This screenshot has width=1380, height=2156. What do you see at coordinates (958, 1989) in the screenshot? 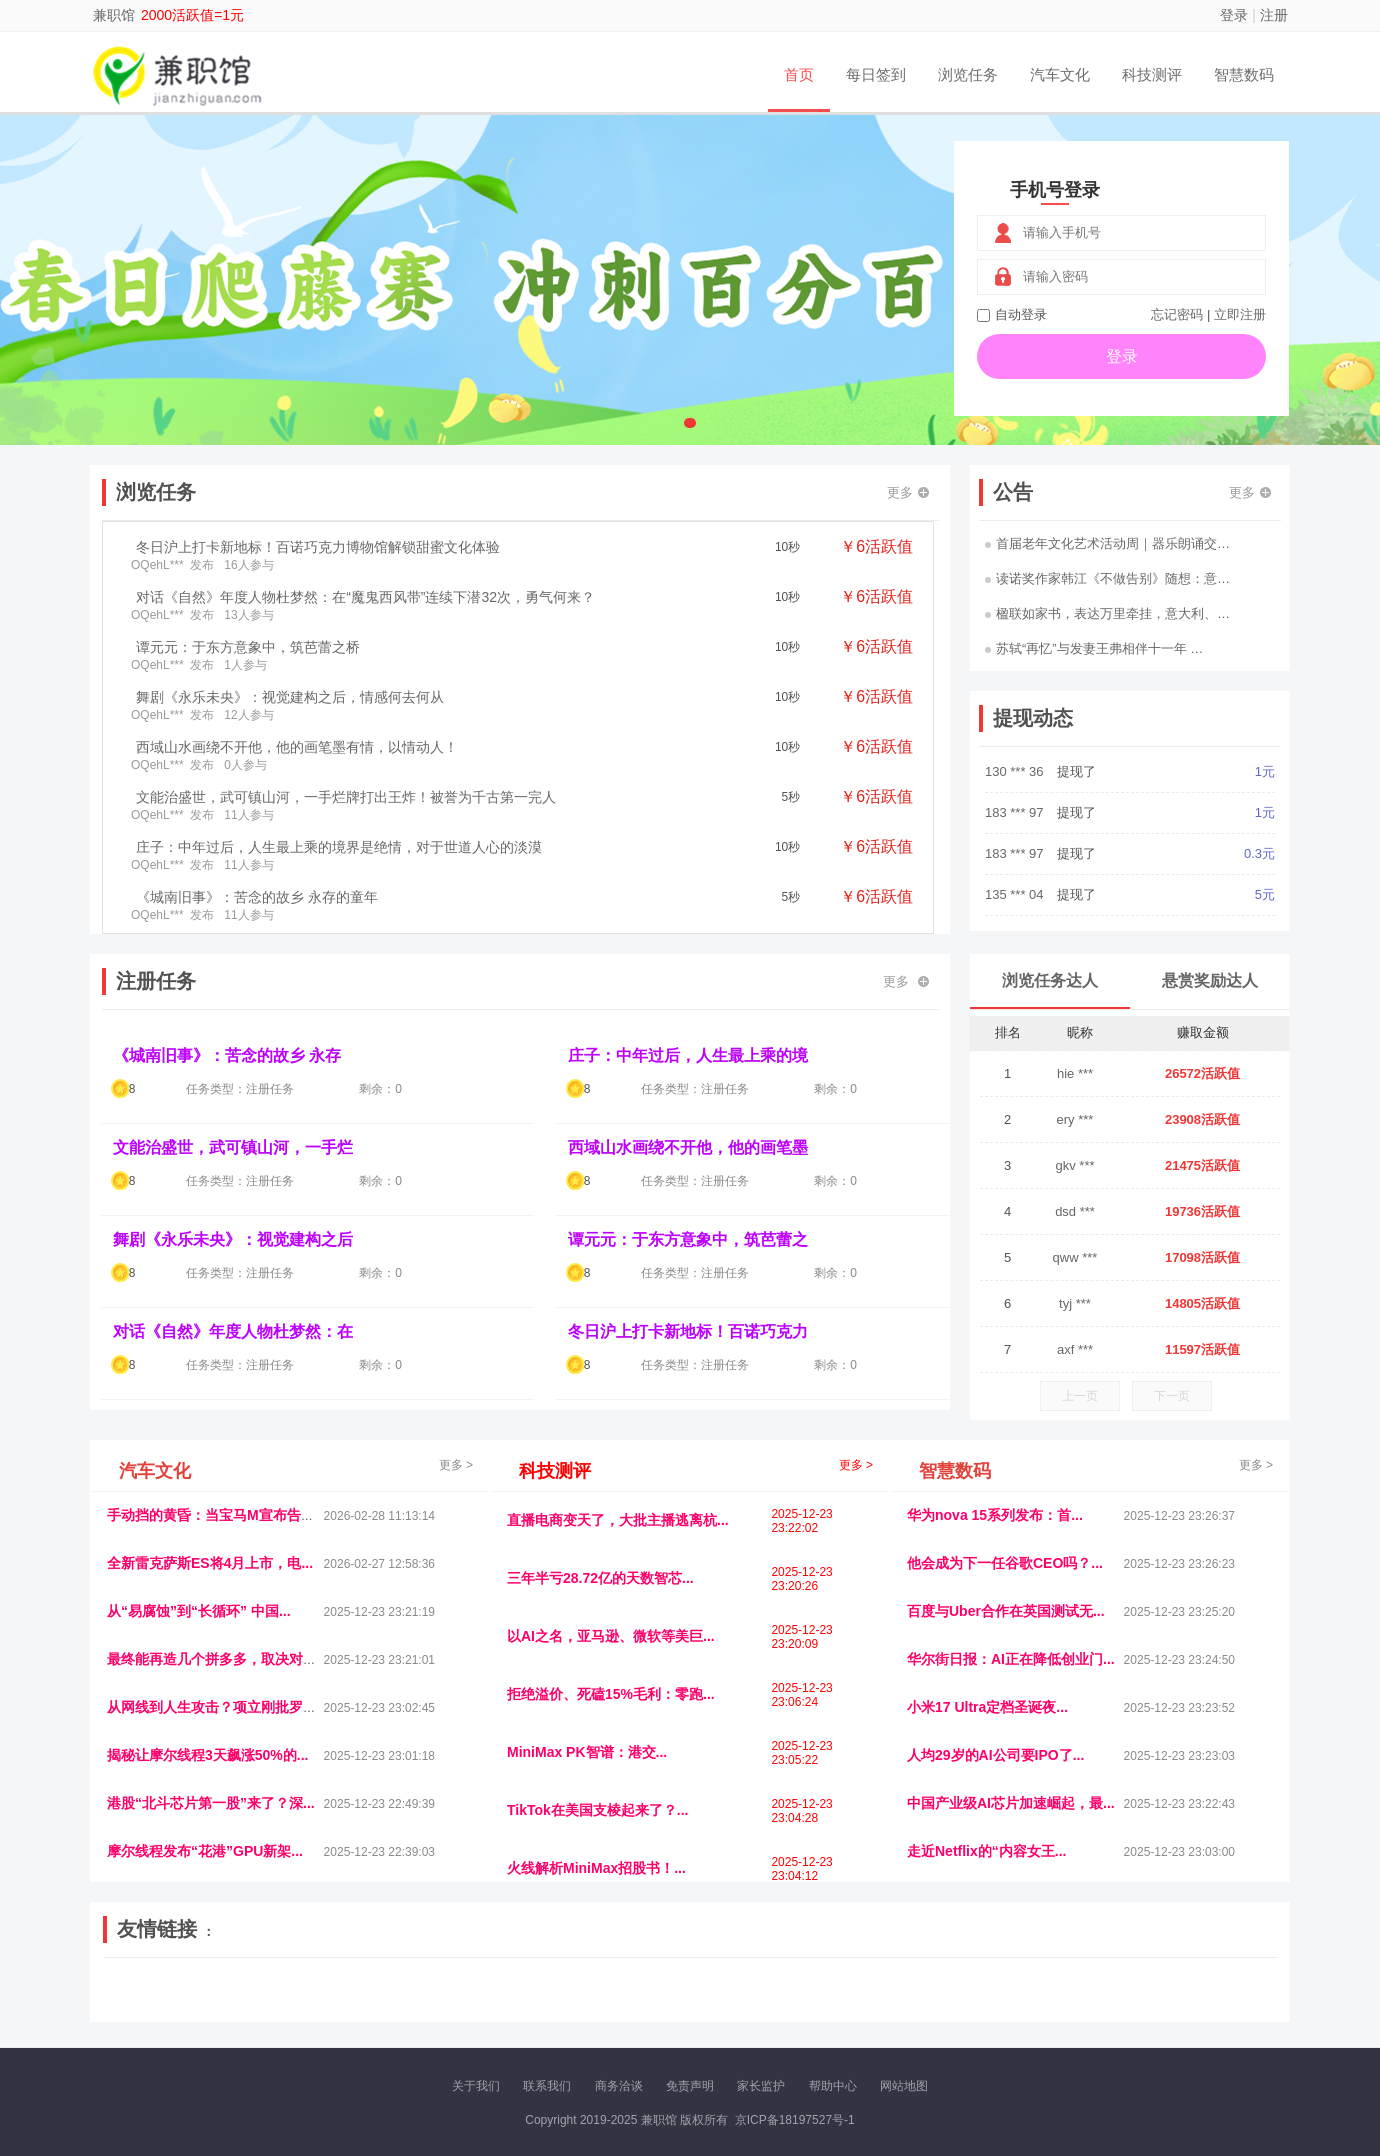
I see `观经济` at bounding box center [958, 1989].